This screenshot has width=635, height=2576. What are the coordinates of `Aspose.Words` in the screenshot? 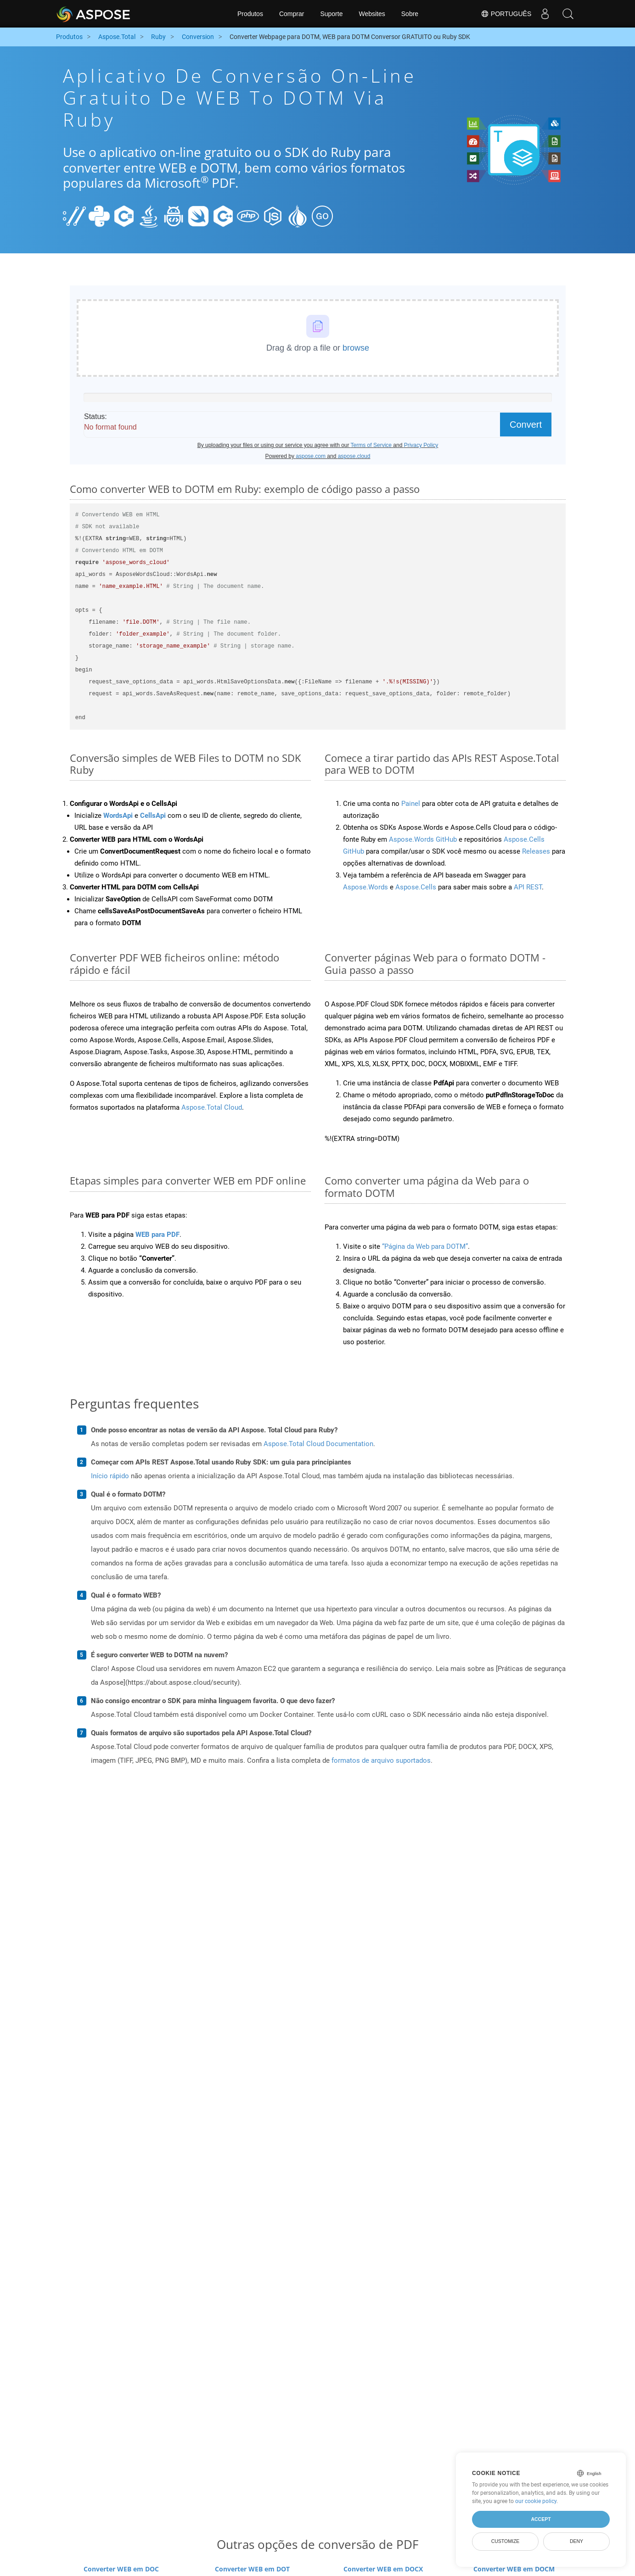 It's located at (365, 887).